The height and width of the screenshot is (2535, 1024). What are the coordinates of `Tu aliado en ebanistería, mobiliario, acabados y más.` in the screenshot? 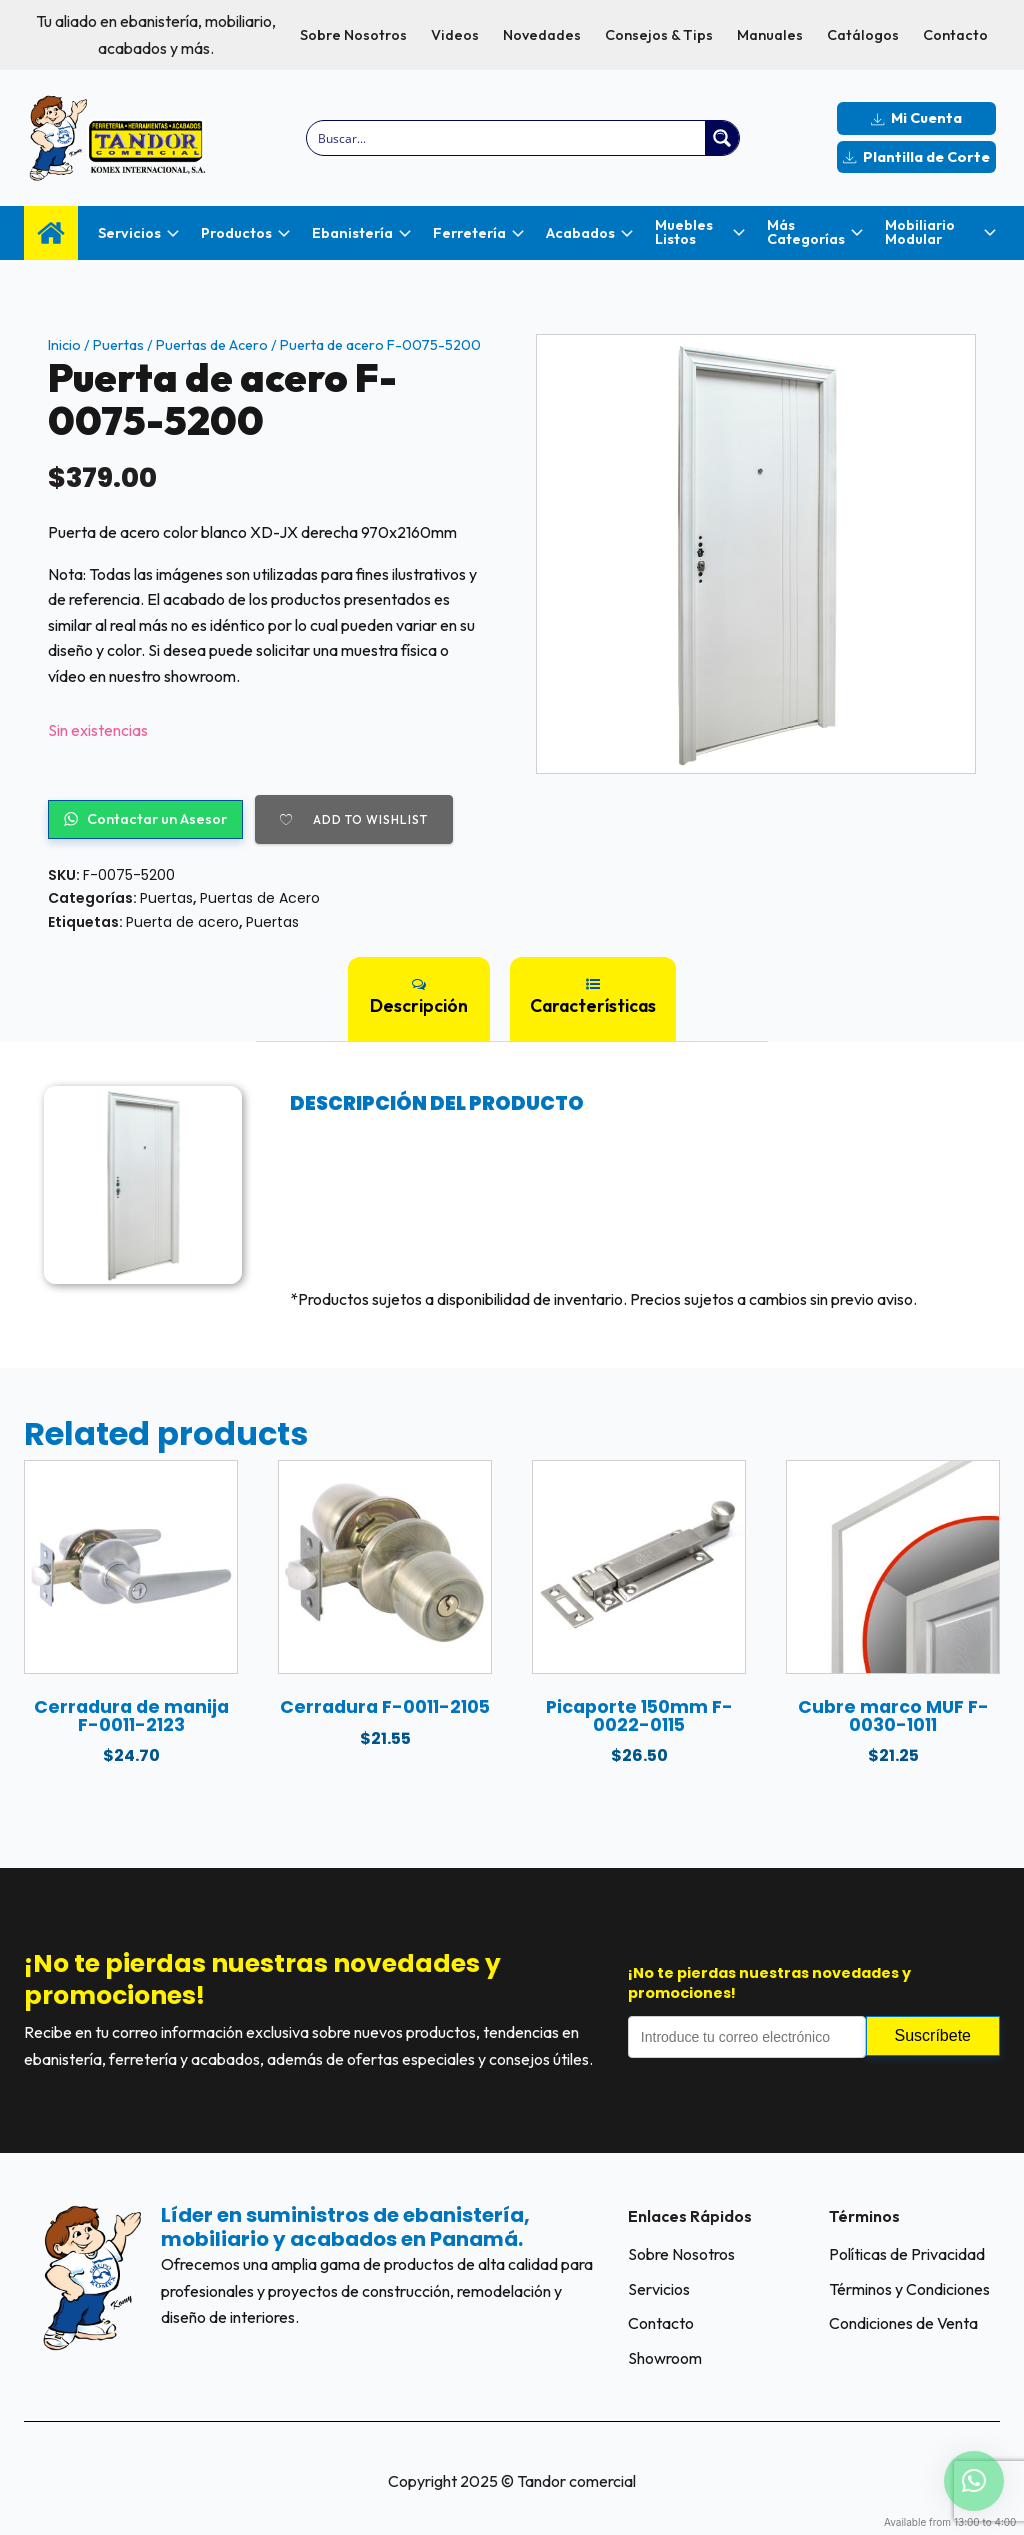 It's located at (156, 34).